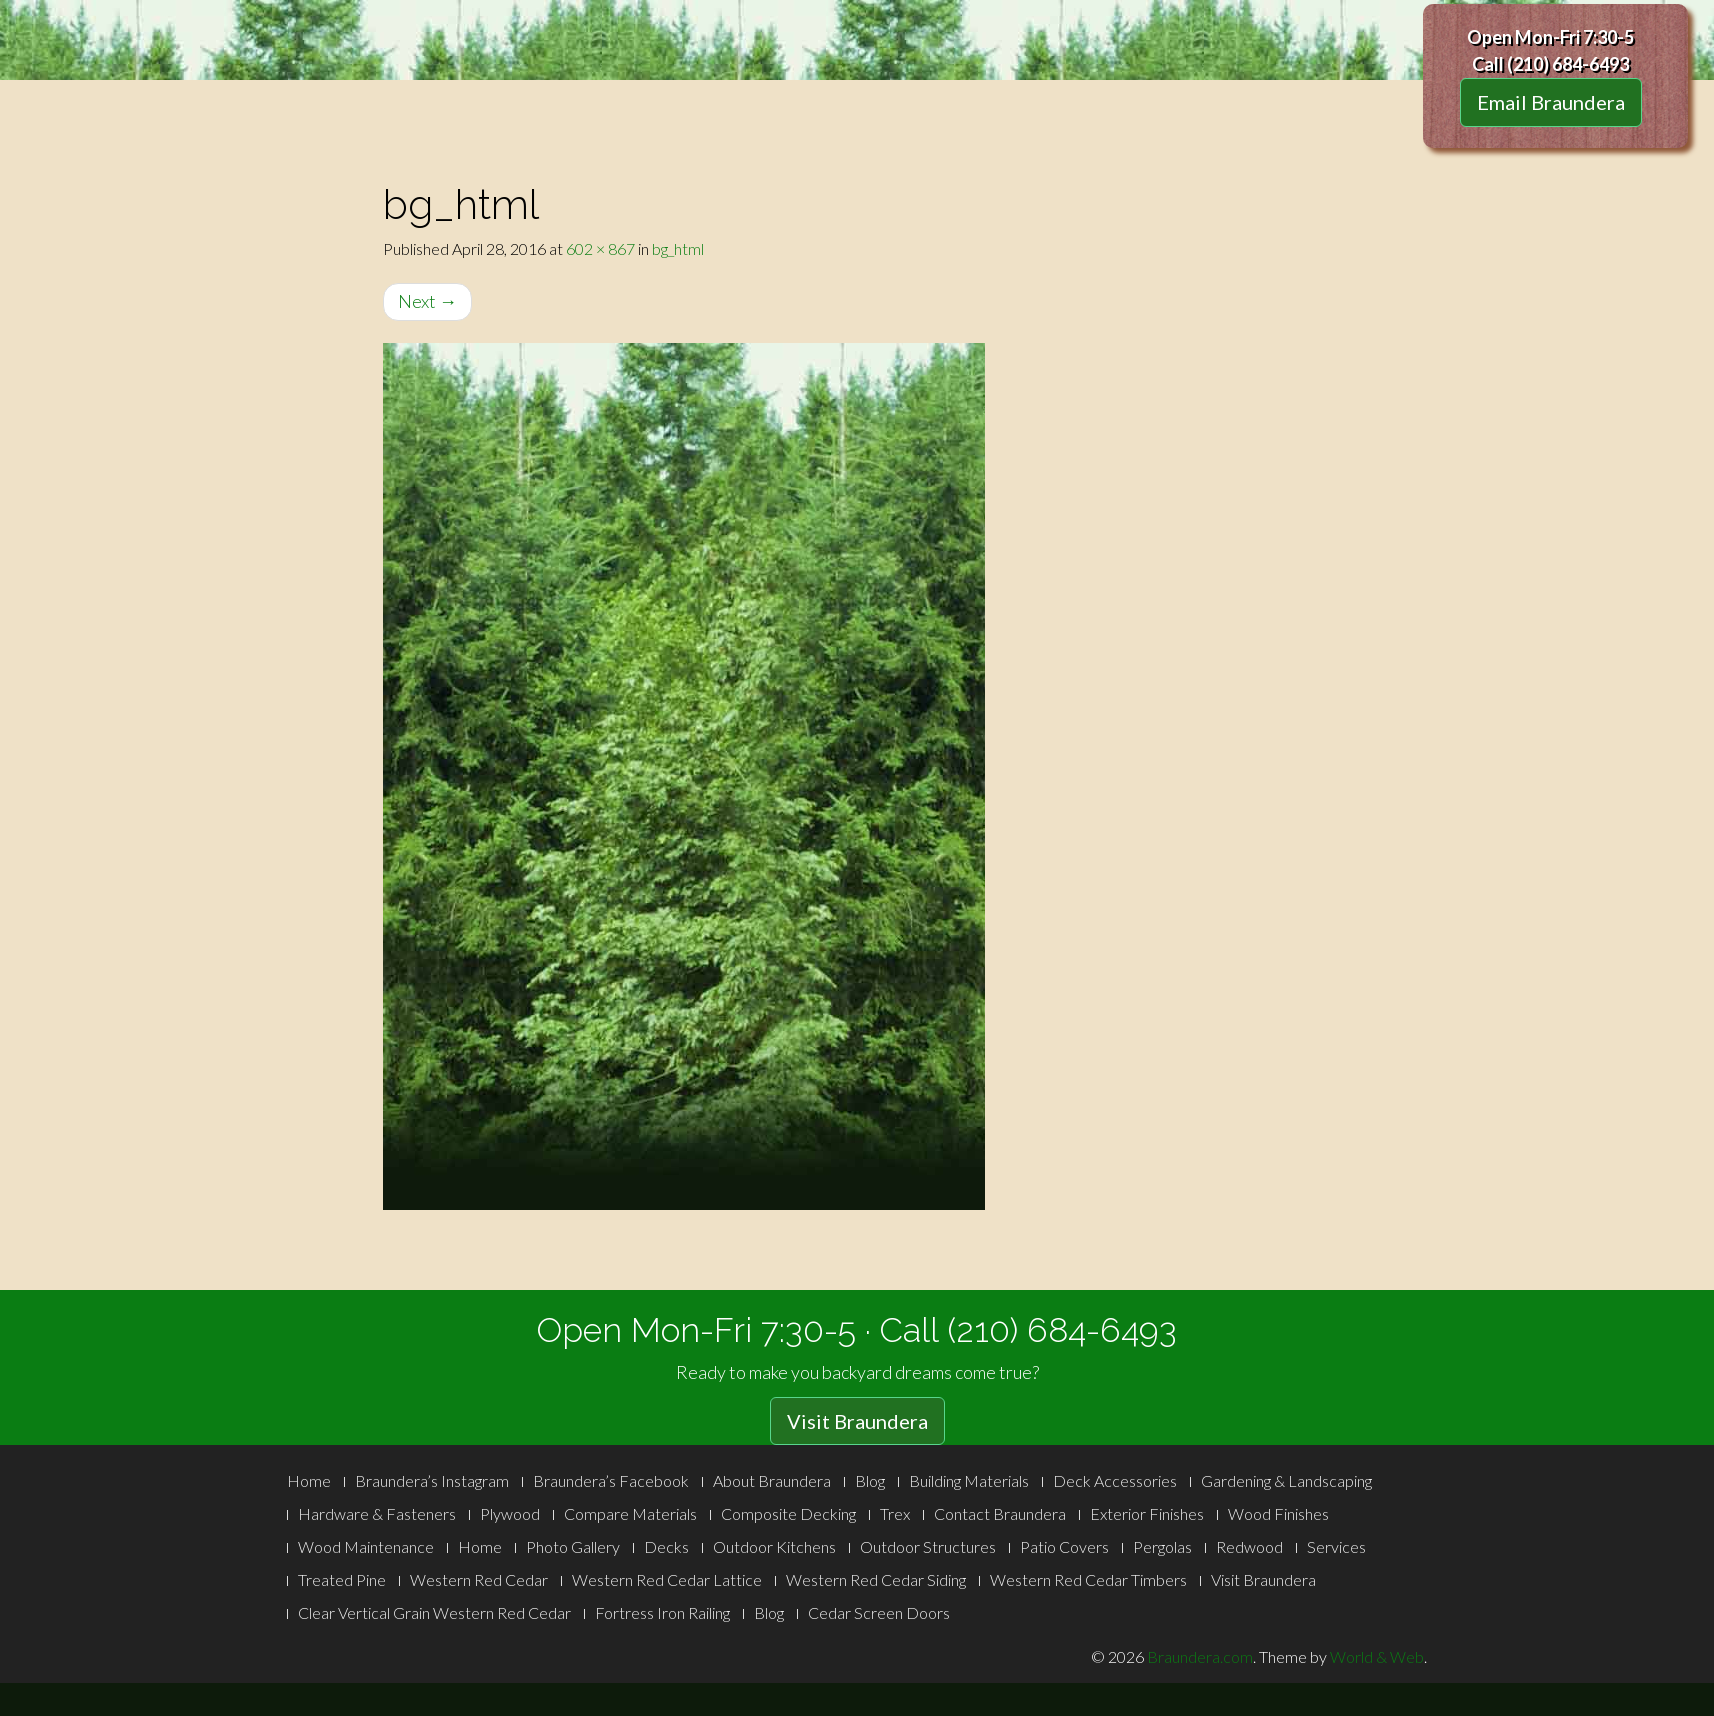 The width and height of the screenshot is (1714, 1716). I want to click on Pergolas, so click(1162, 1546).